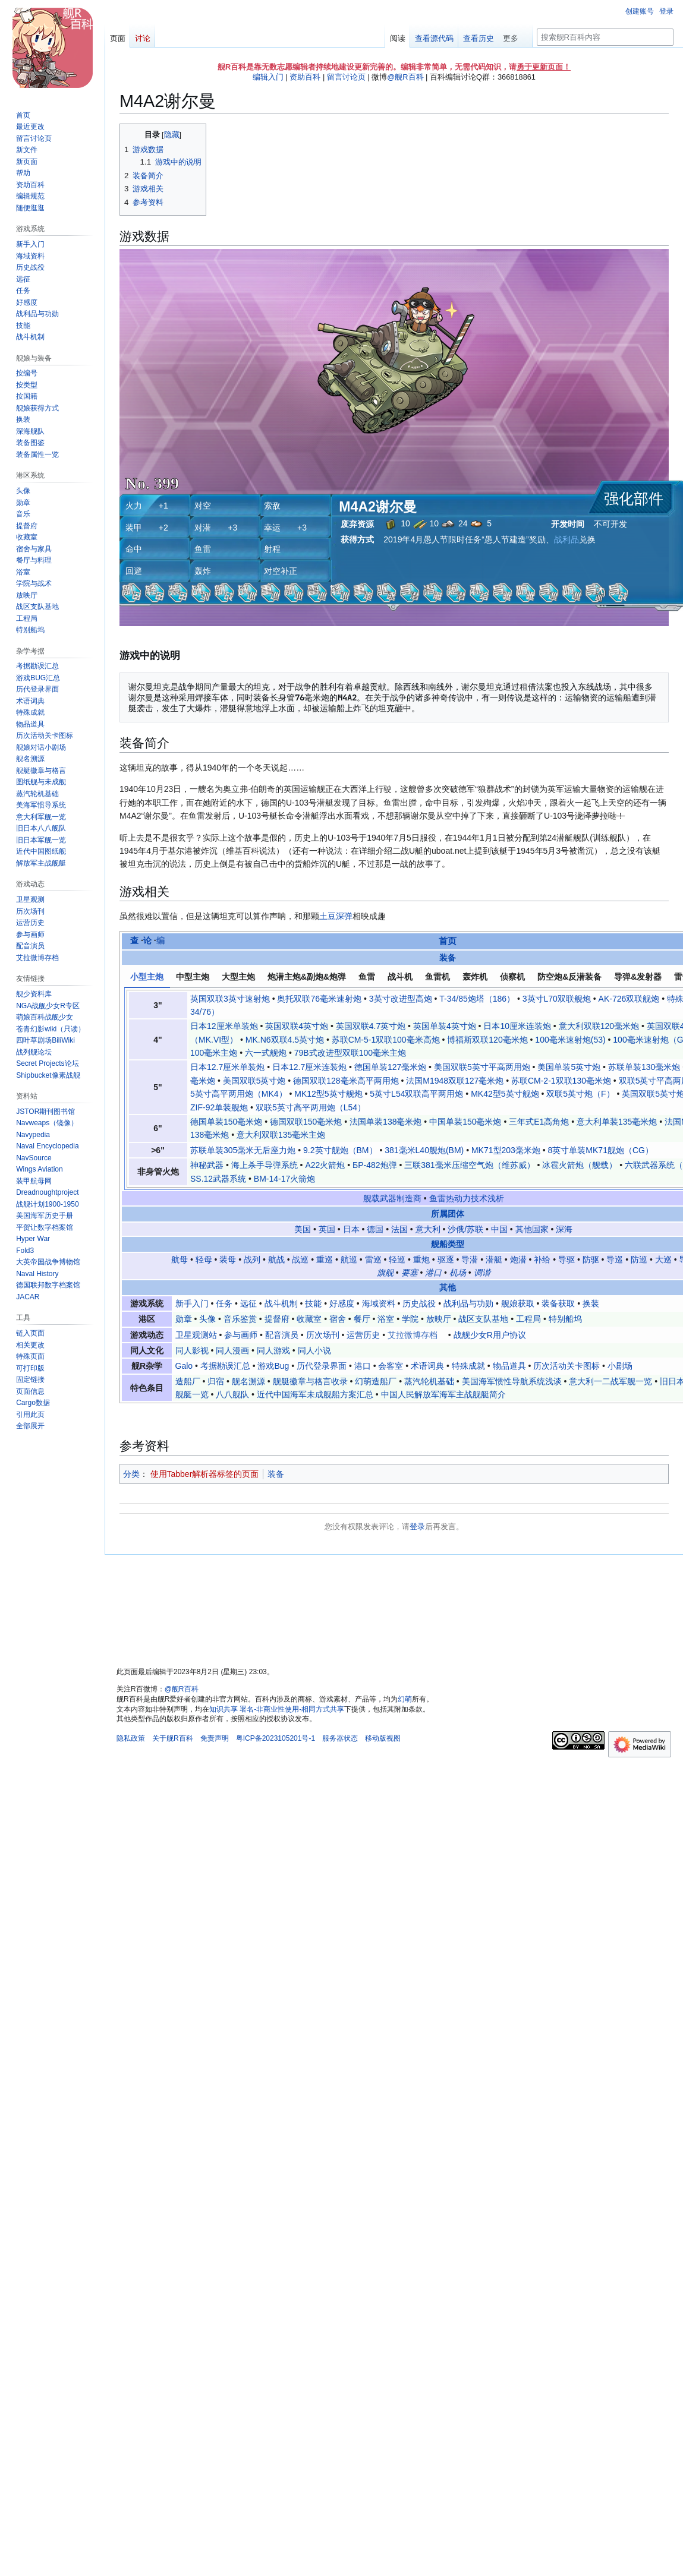 Image resolution: width=683 pixels, height=2576 pixels. What do you see at coordinates (644, 1067) in the screenshot?
I see `苏联单装130毫米炮` at bounding box center [644, 1067].